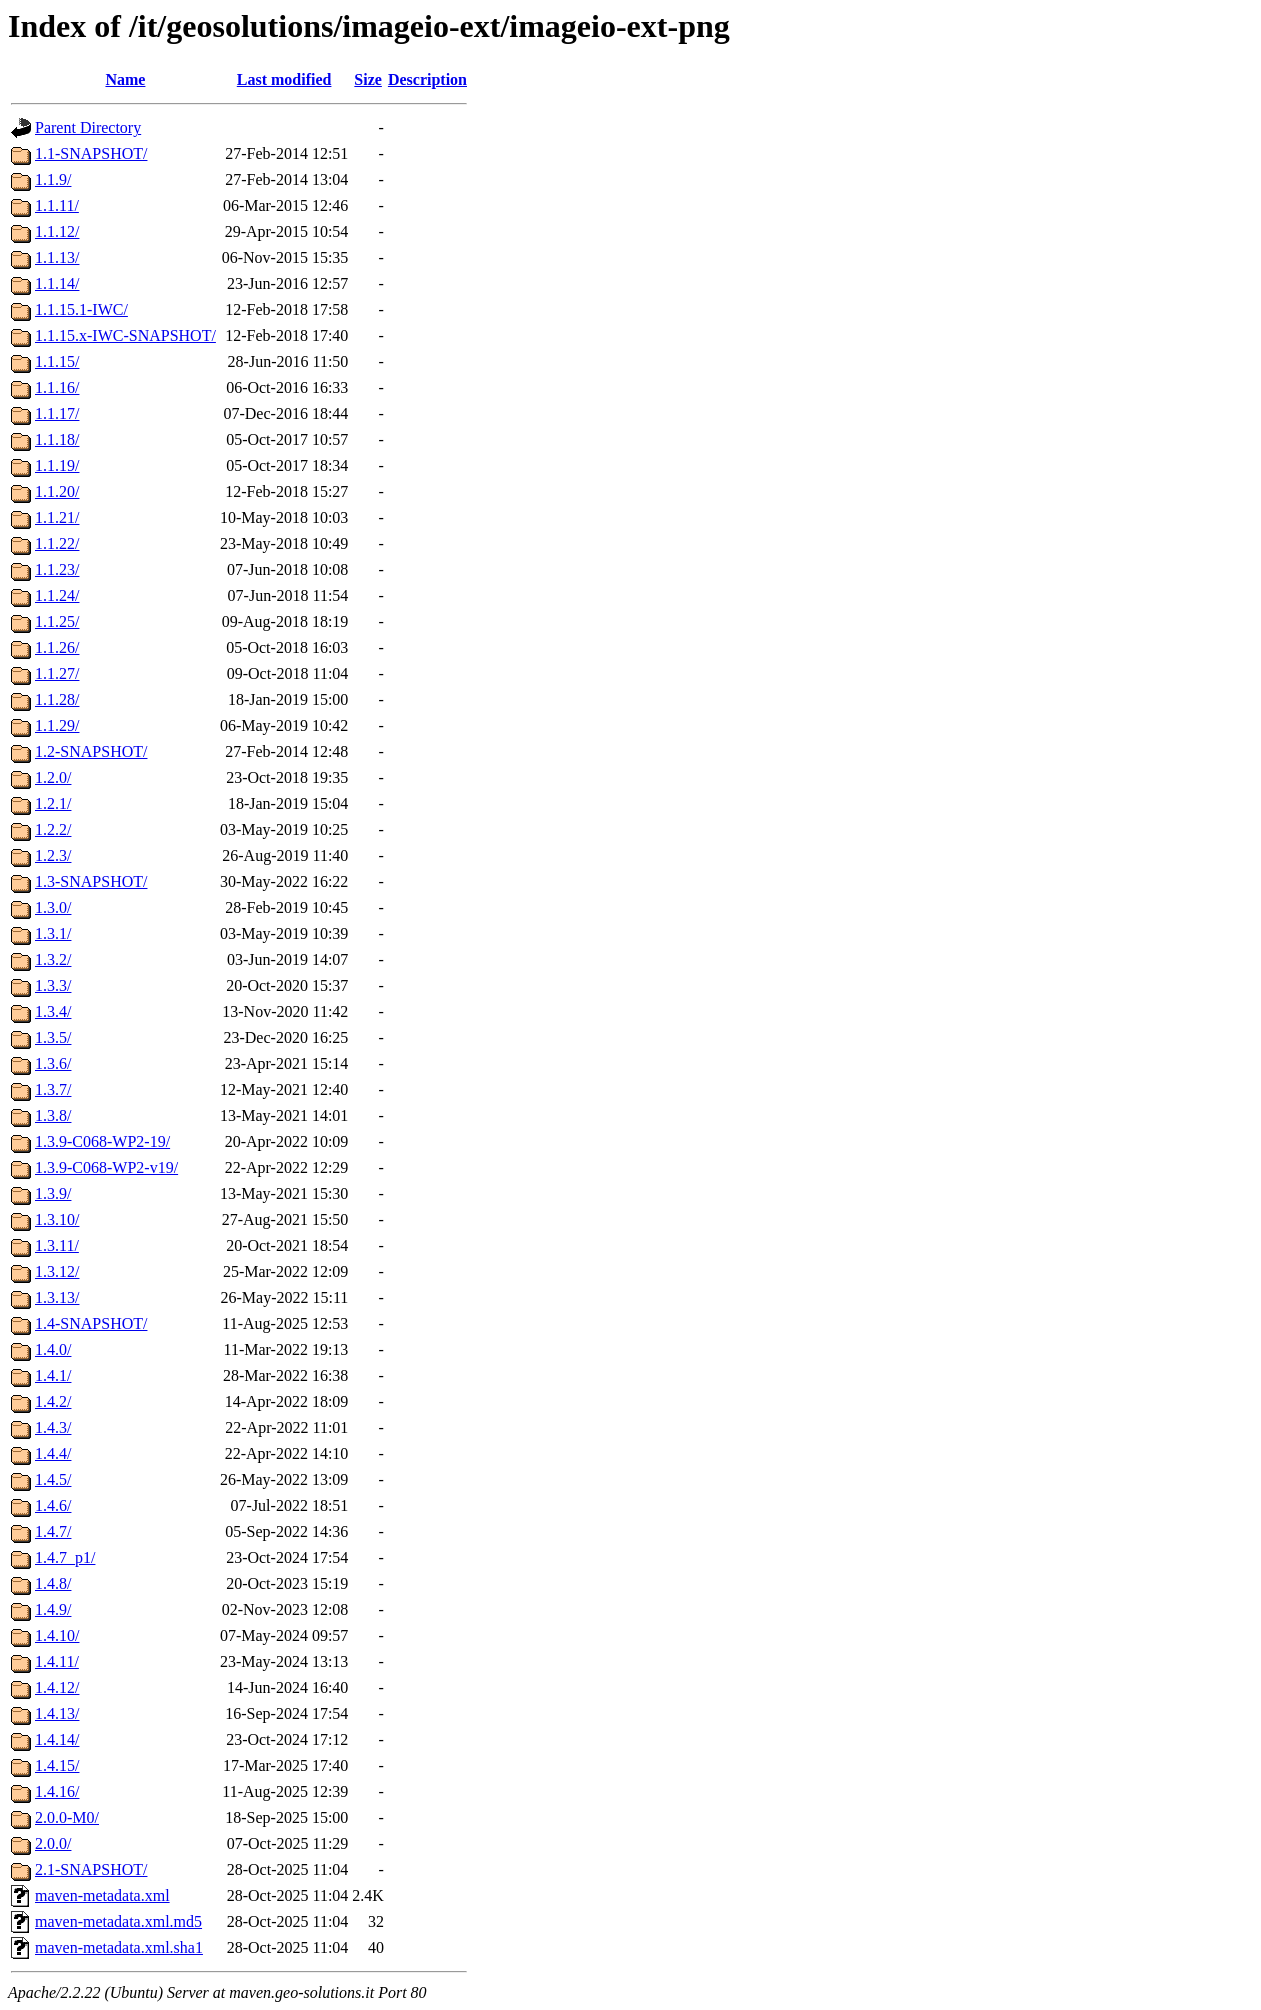  Describe the element at coordinates (427, 79) in the screenshot. I see `Description` at that location.